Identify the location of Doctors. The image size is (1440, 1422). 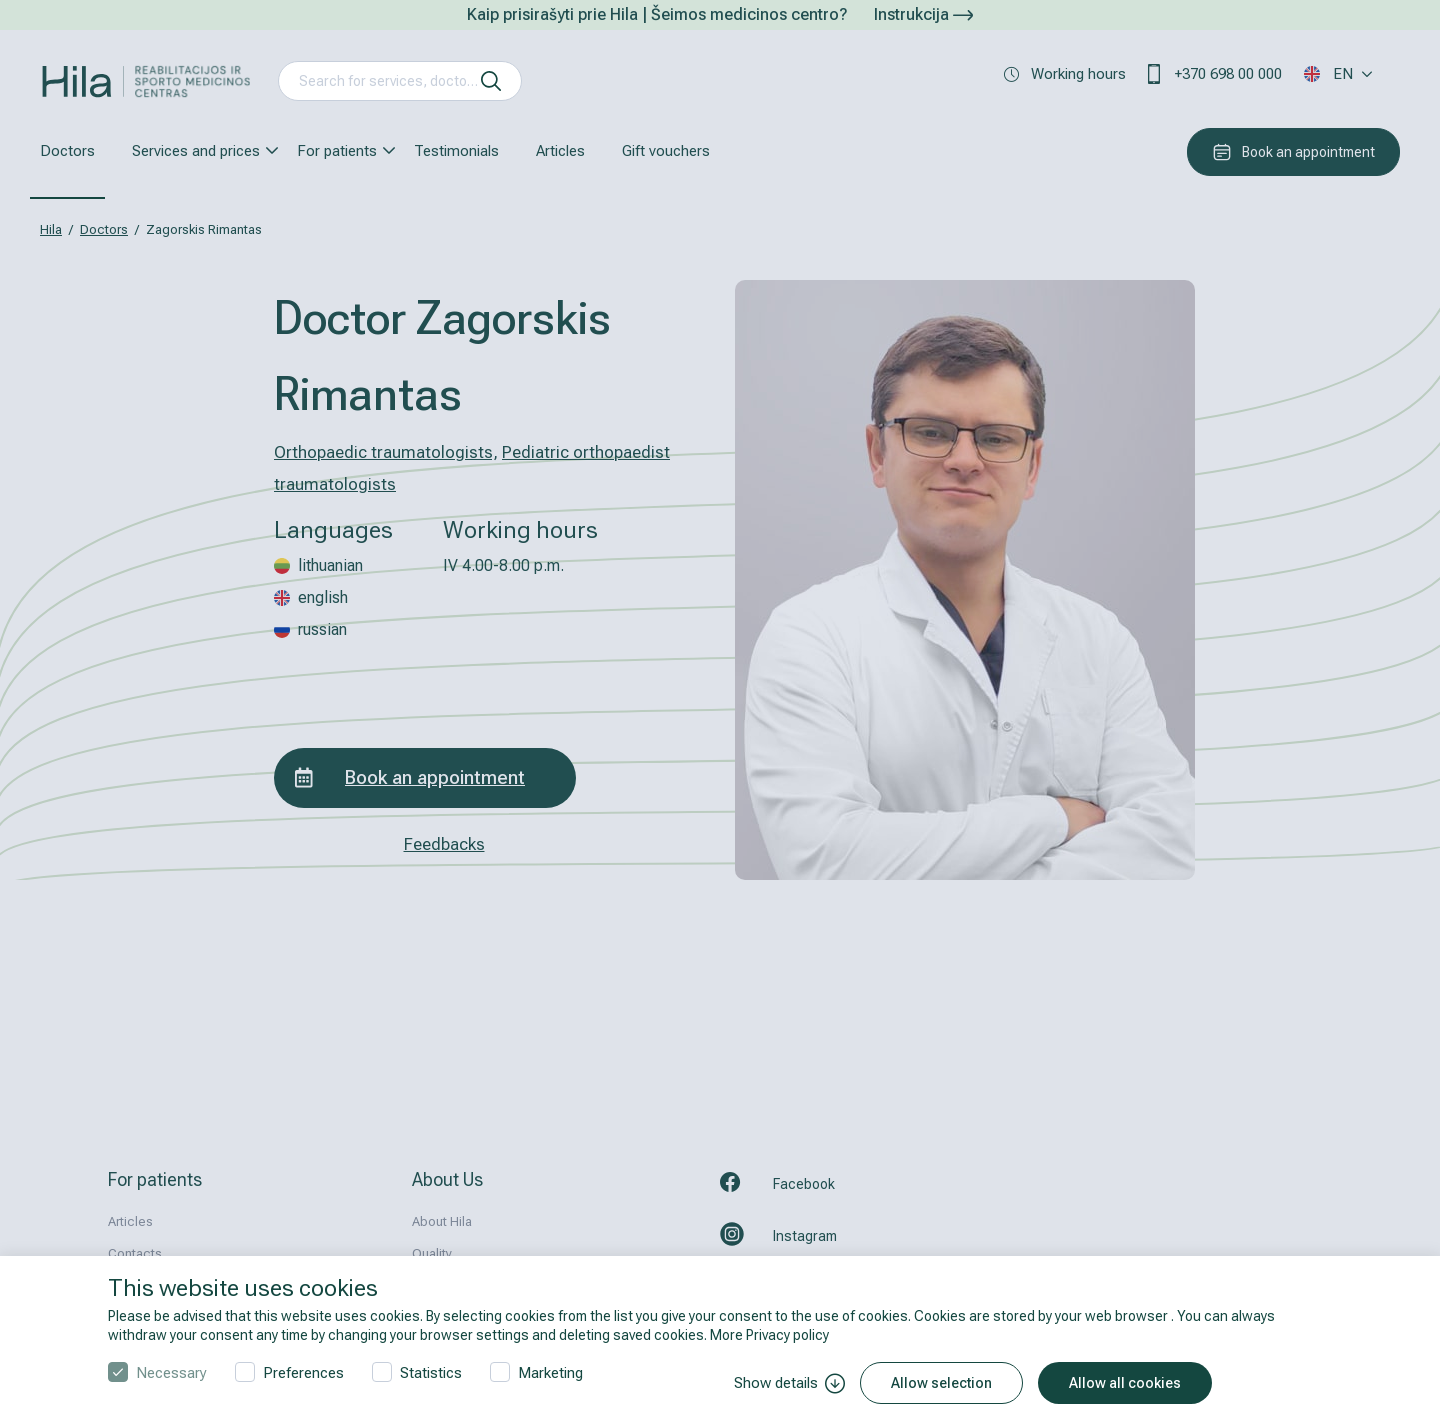
(67, 151).